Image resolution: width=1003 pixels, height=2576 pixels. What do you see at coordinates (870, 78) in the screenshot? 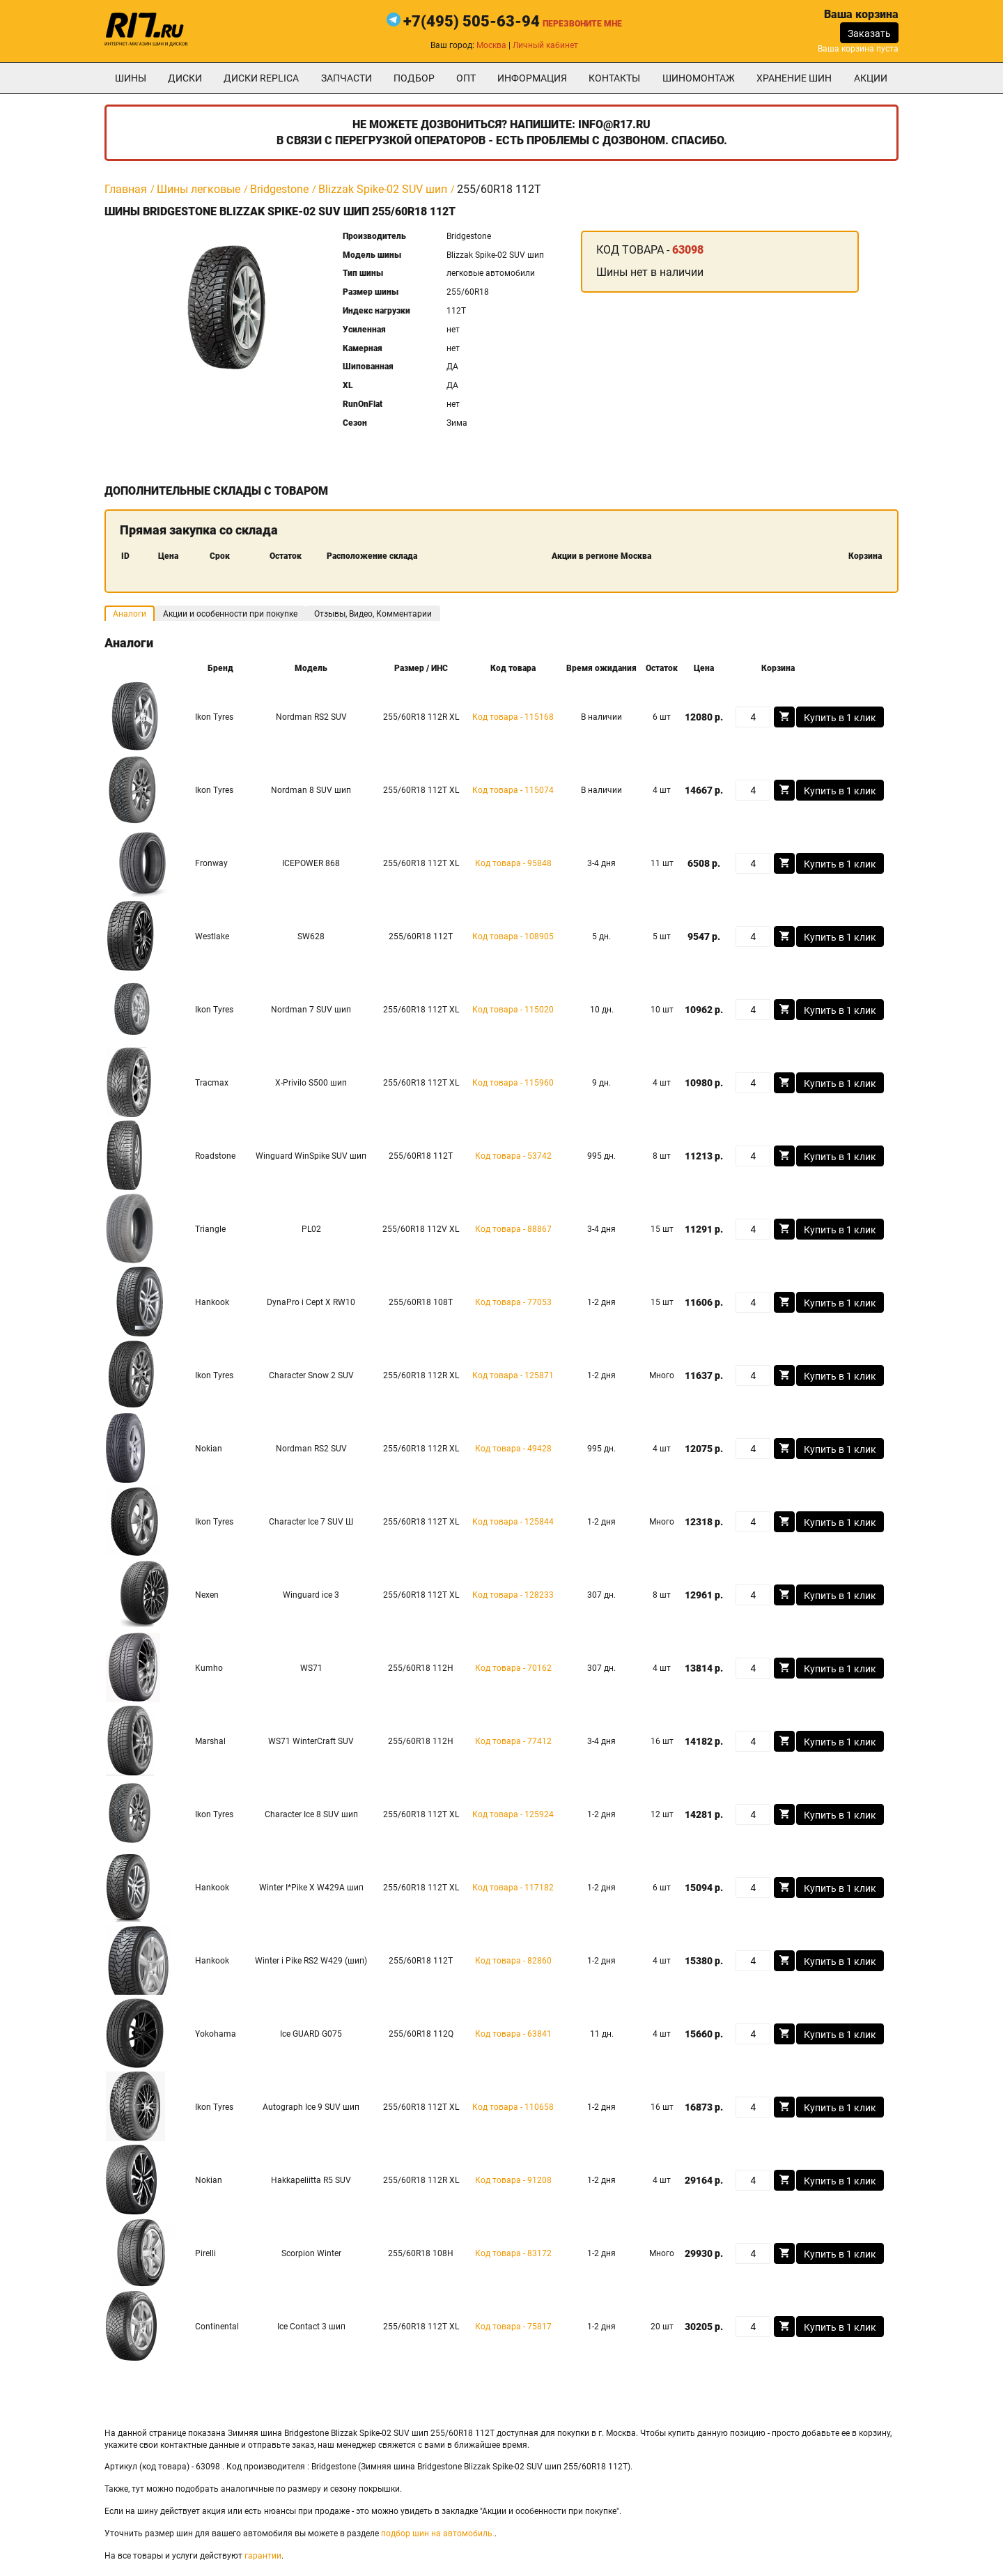
I see `Акции` at bounding box center [870, 78].